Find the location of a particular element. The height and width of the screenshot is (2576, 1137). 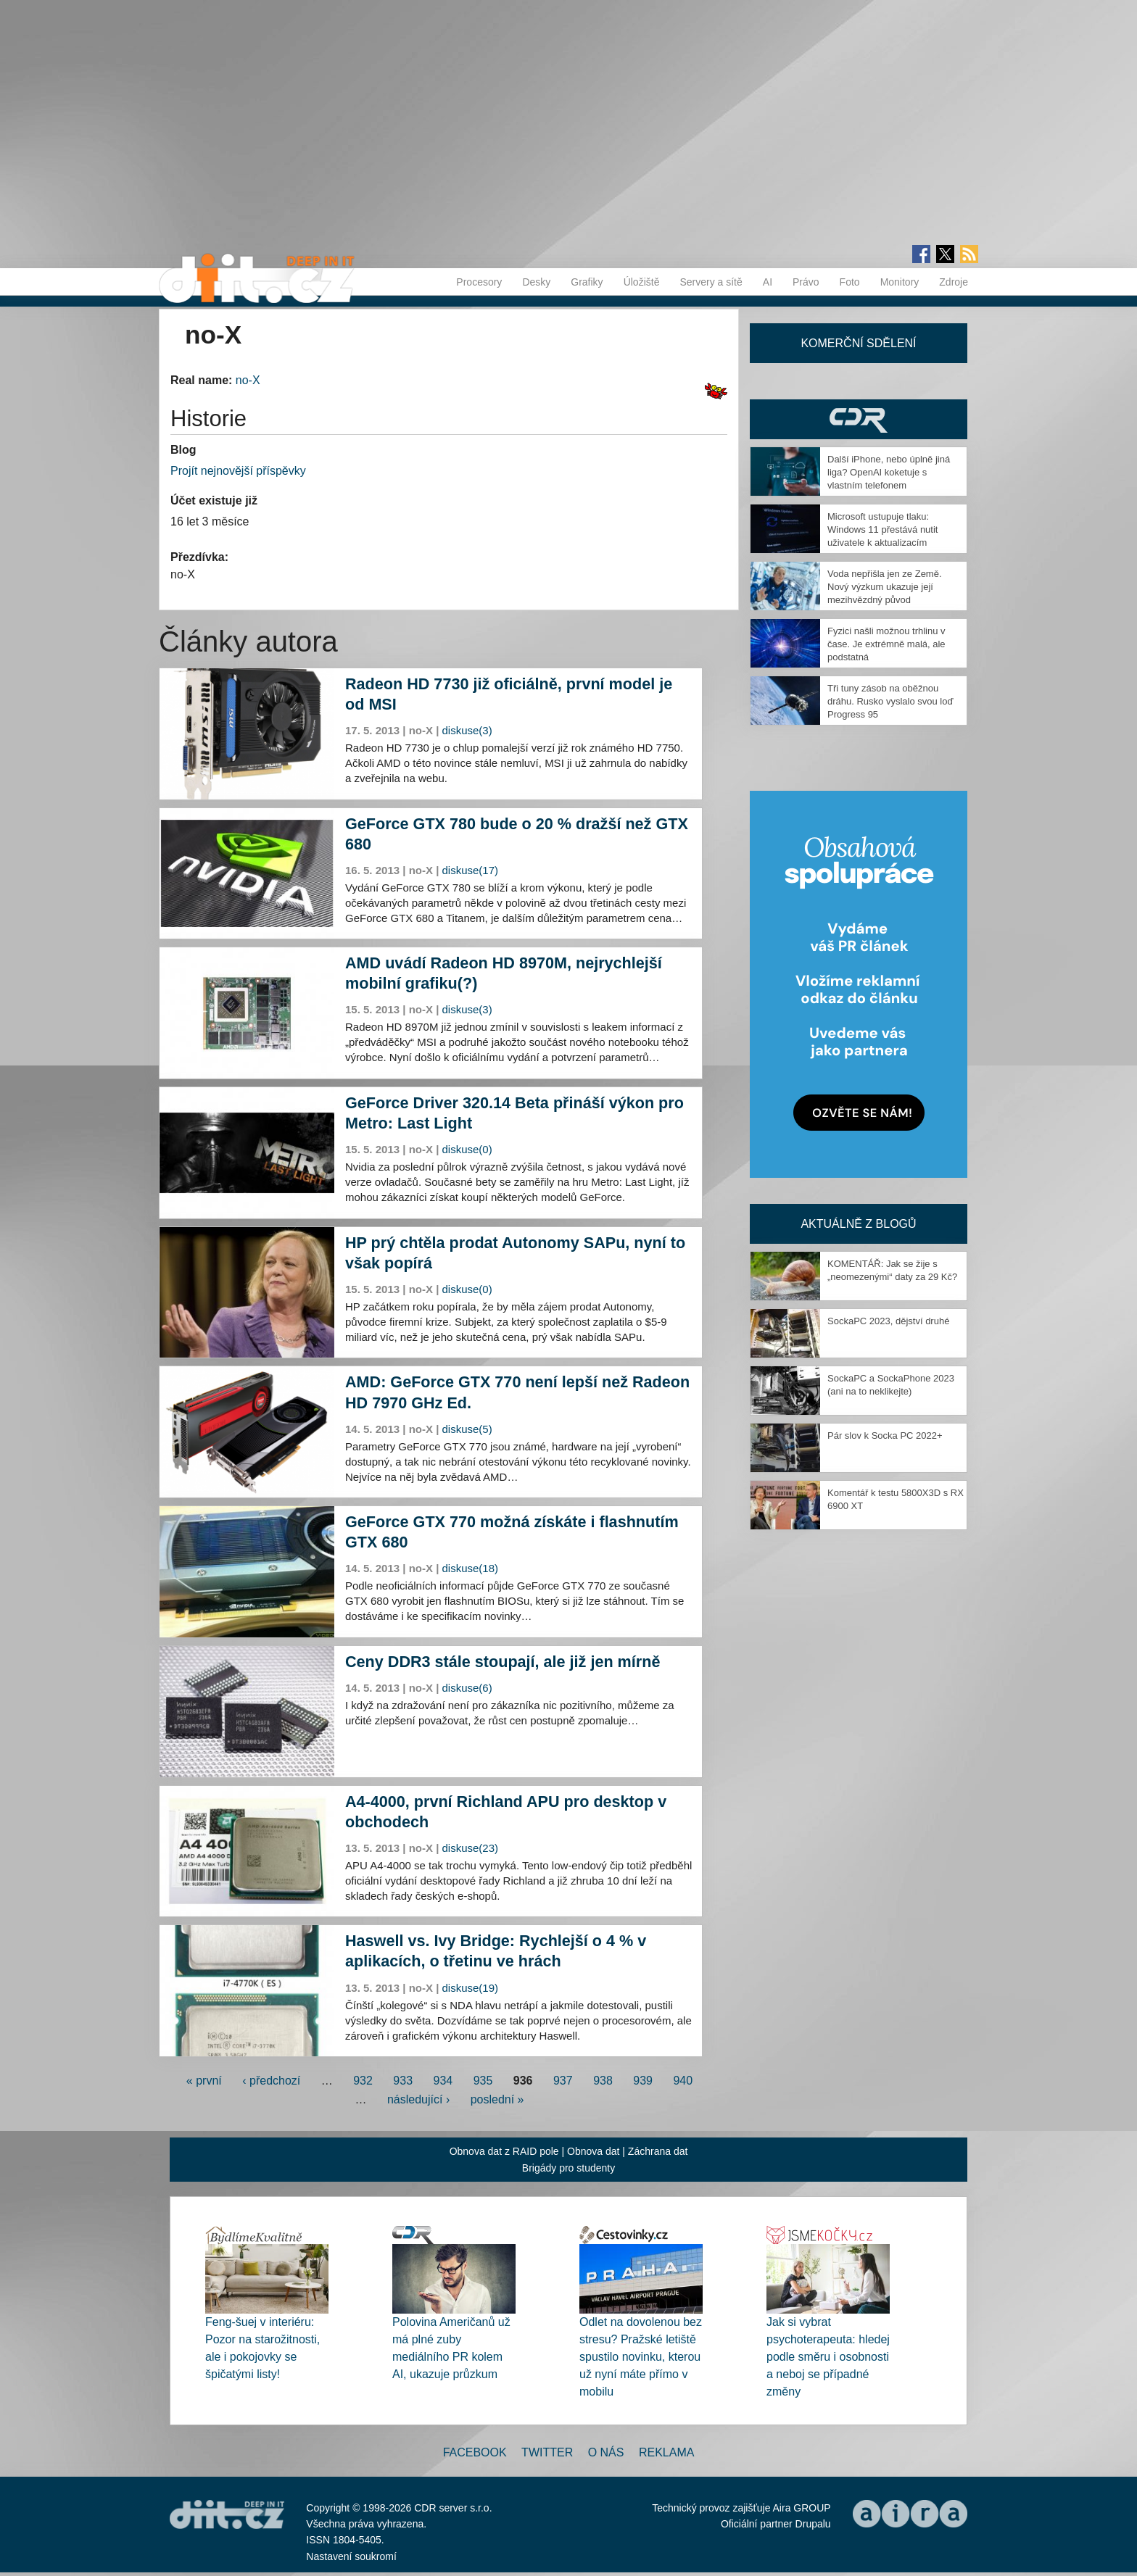

Voda nepřišla jen ze Země. Nový výzkum ukazuje její mezihvězdný původ is located at coordinates (884, 586).